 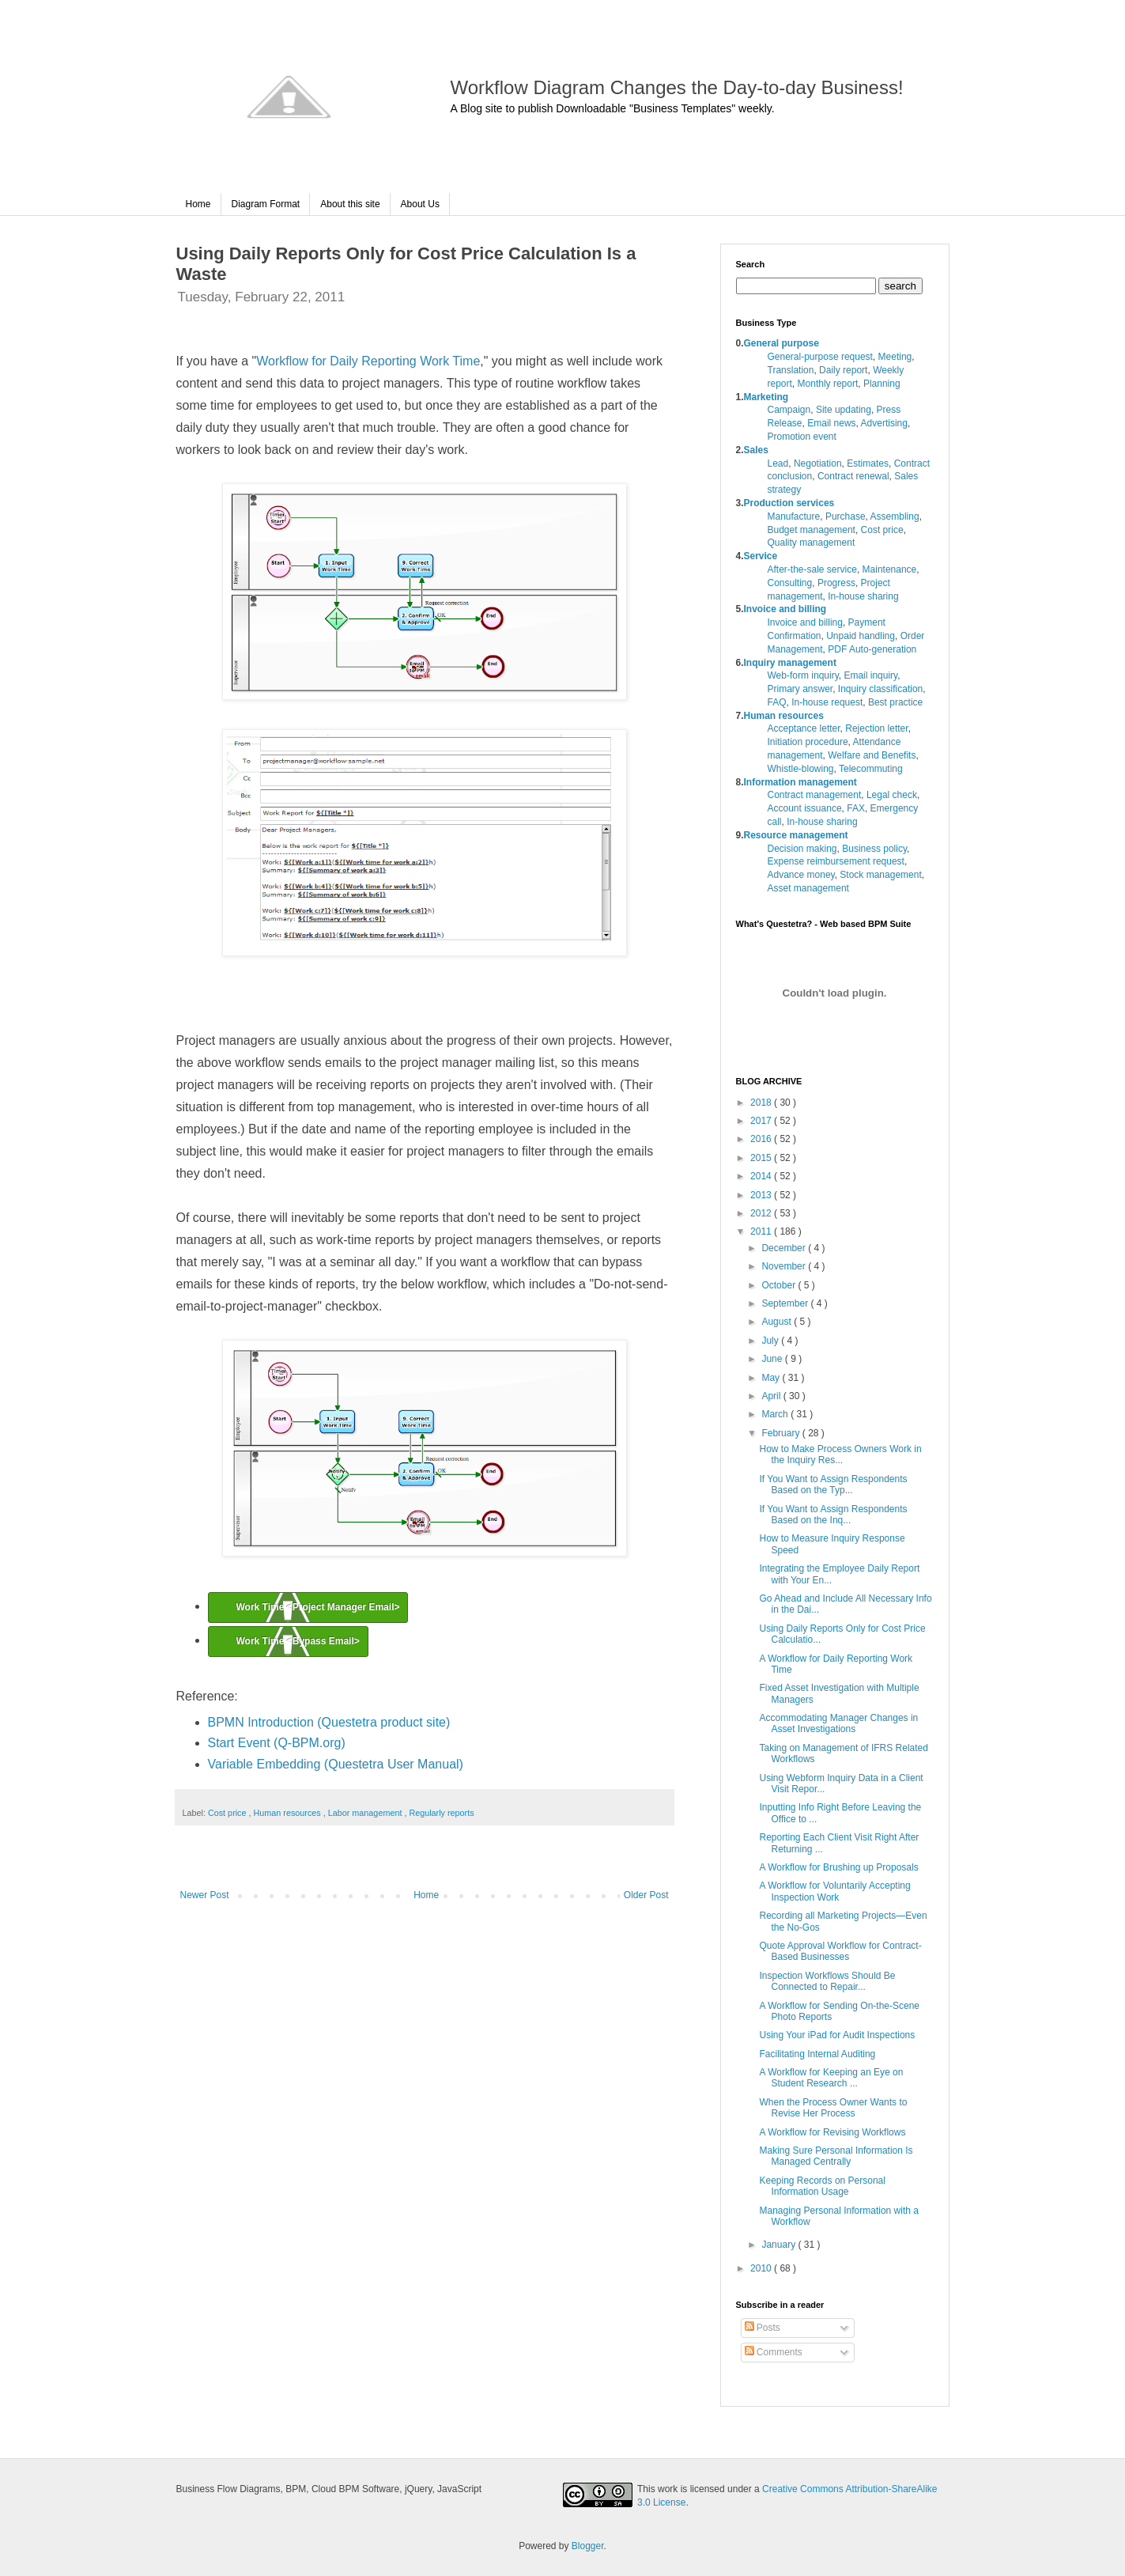 I want to click on Contract renewal, so click(x=853, y=476).